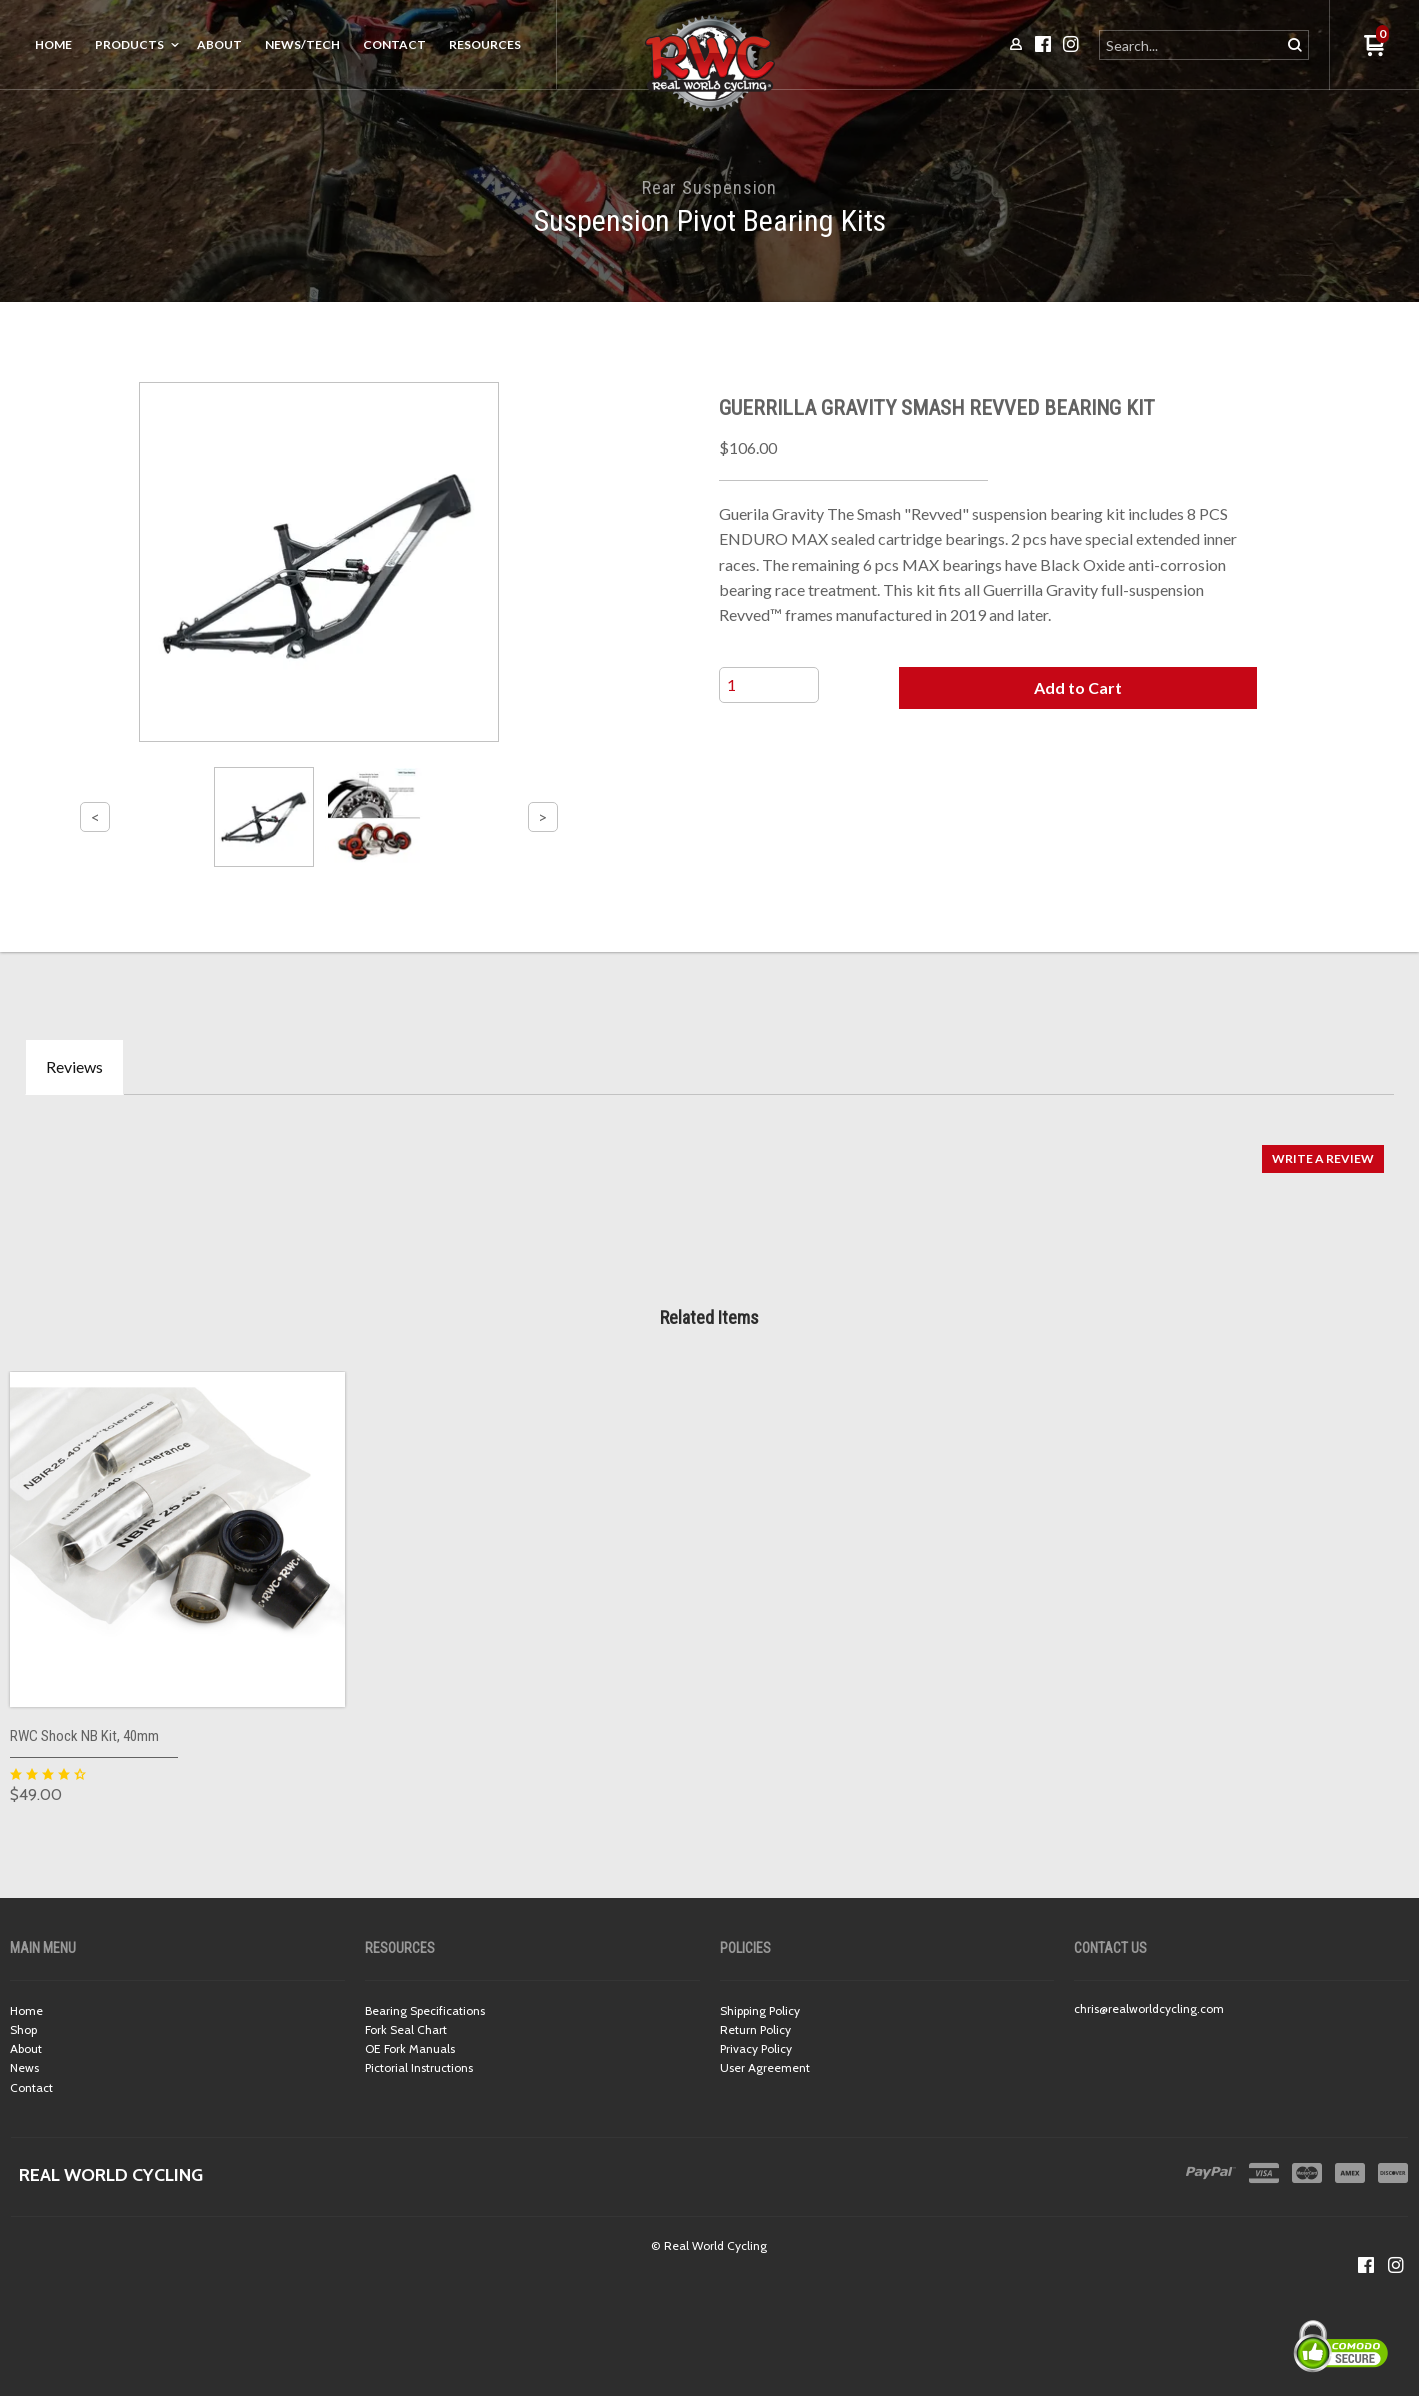  Describe the element at coordinates (1149, 2008) in the screenshot. I see `chris@realworldcycling.com` at that location.